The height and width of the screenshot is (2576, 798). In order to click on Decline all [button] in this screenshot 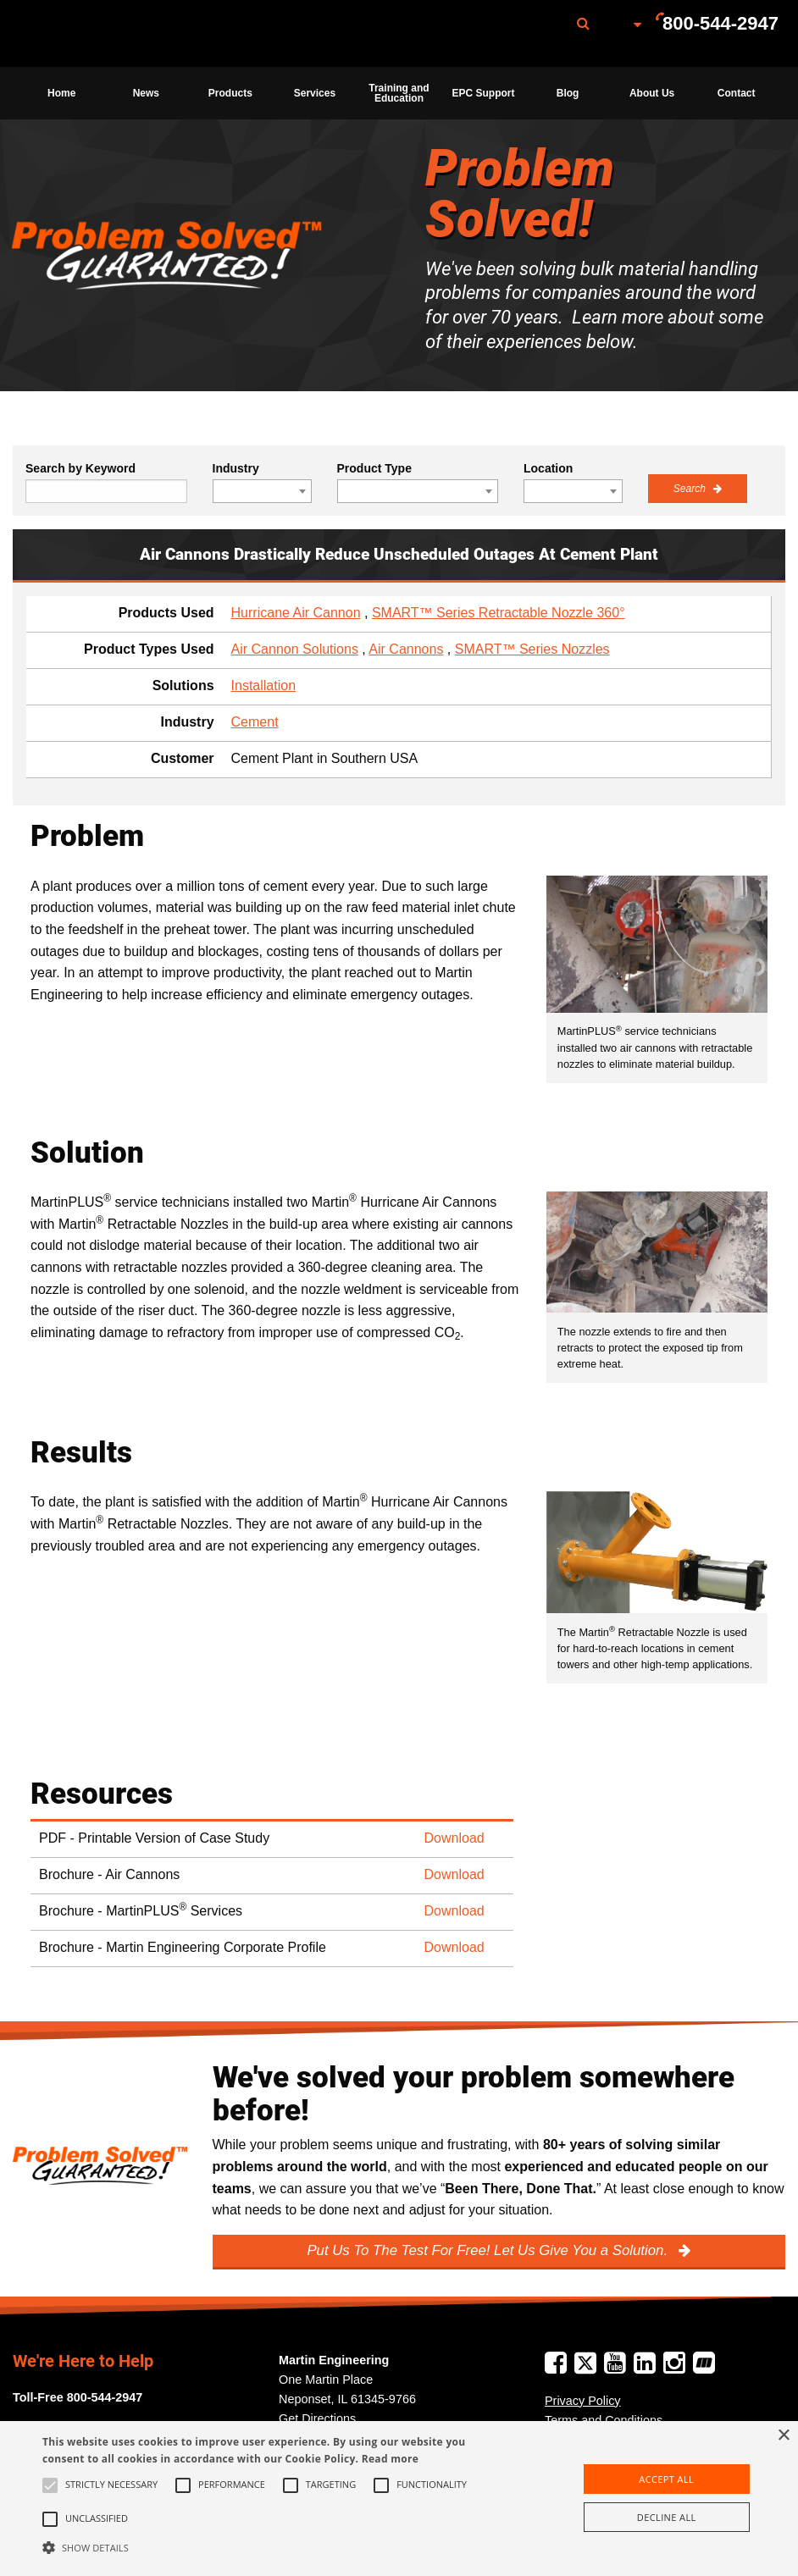, I will do `click(666, 2517)`.